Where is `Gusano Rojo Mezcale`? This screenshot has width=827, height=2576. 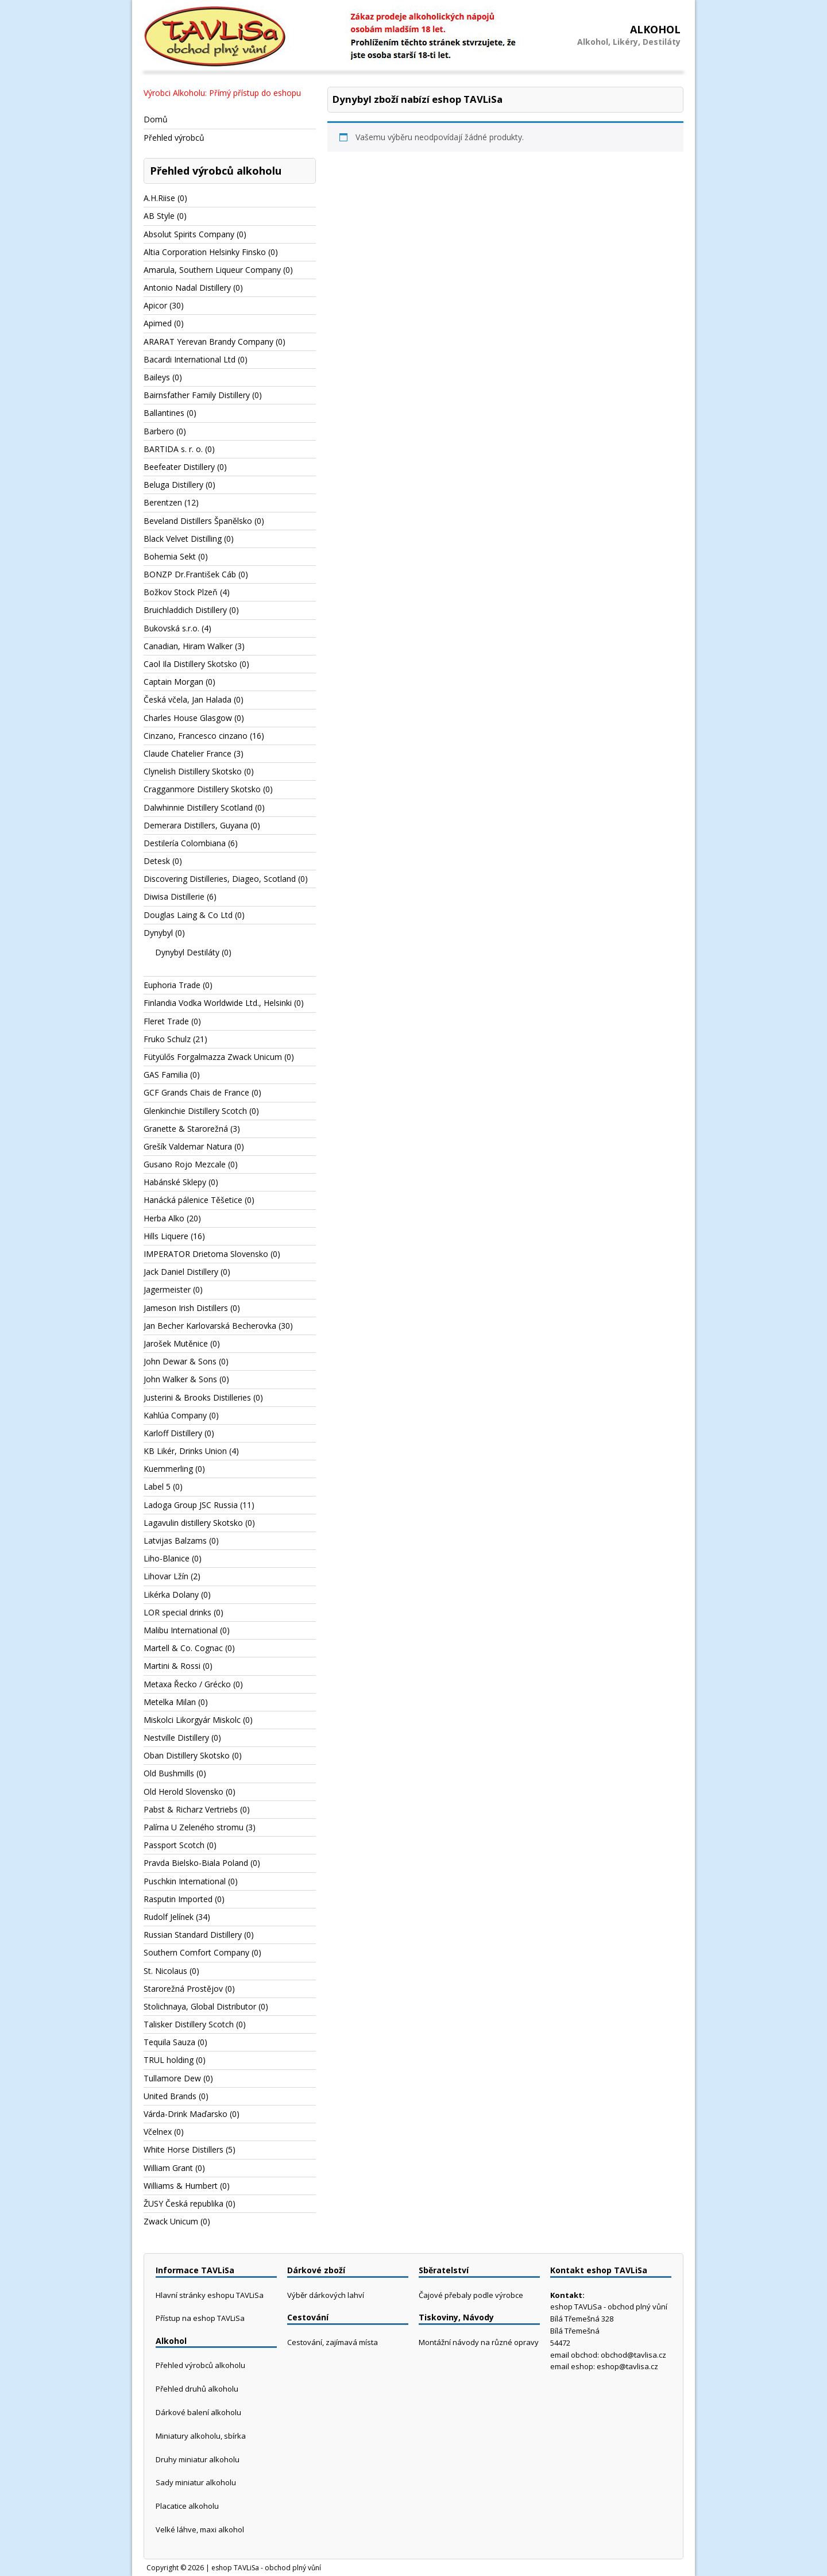
Gusano Rojo Mezcale is located at coordinates (185, 1164).